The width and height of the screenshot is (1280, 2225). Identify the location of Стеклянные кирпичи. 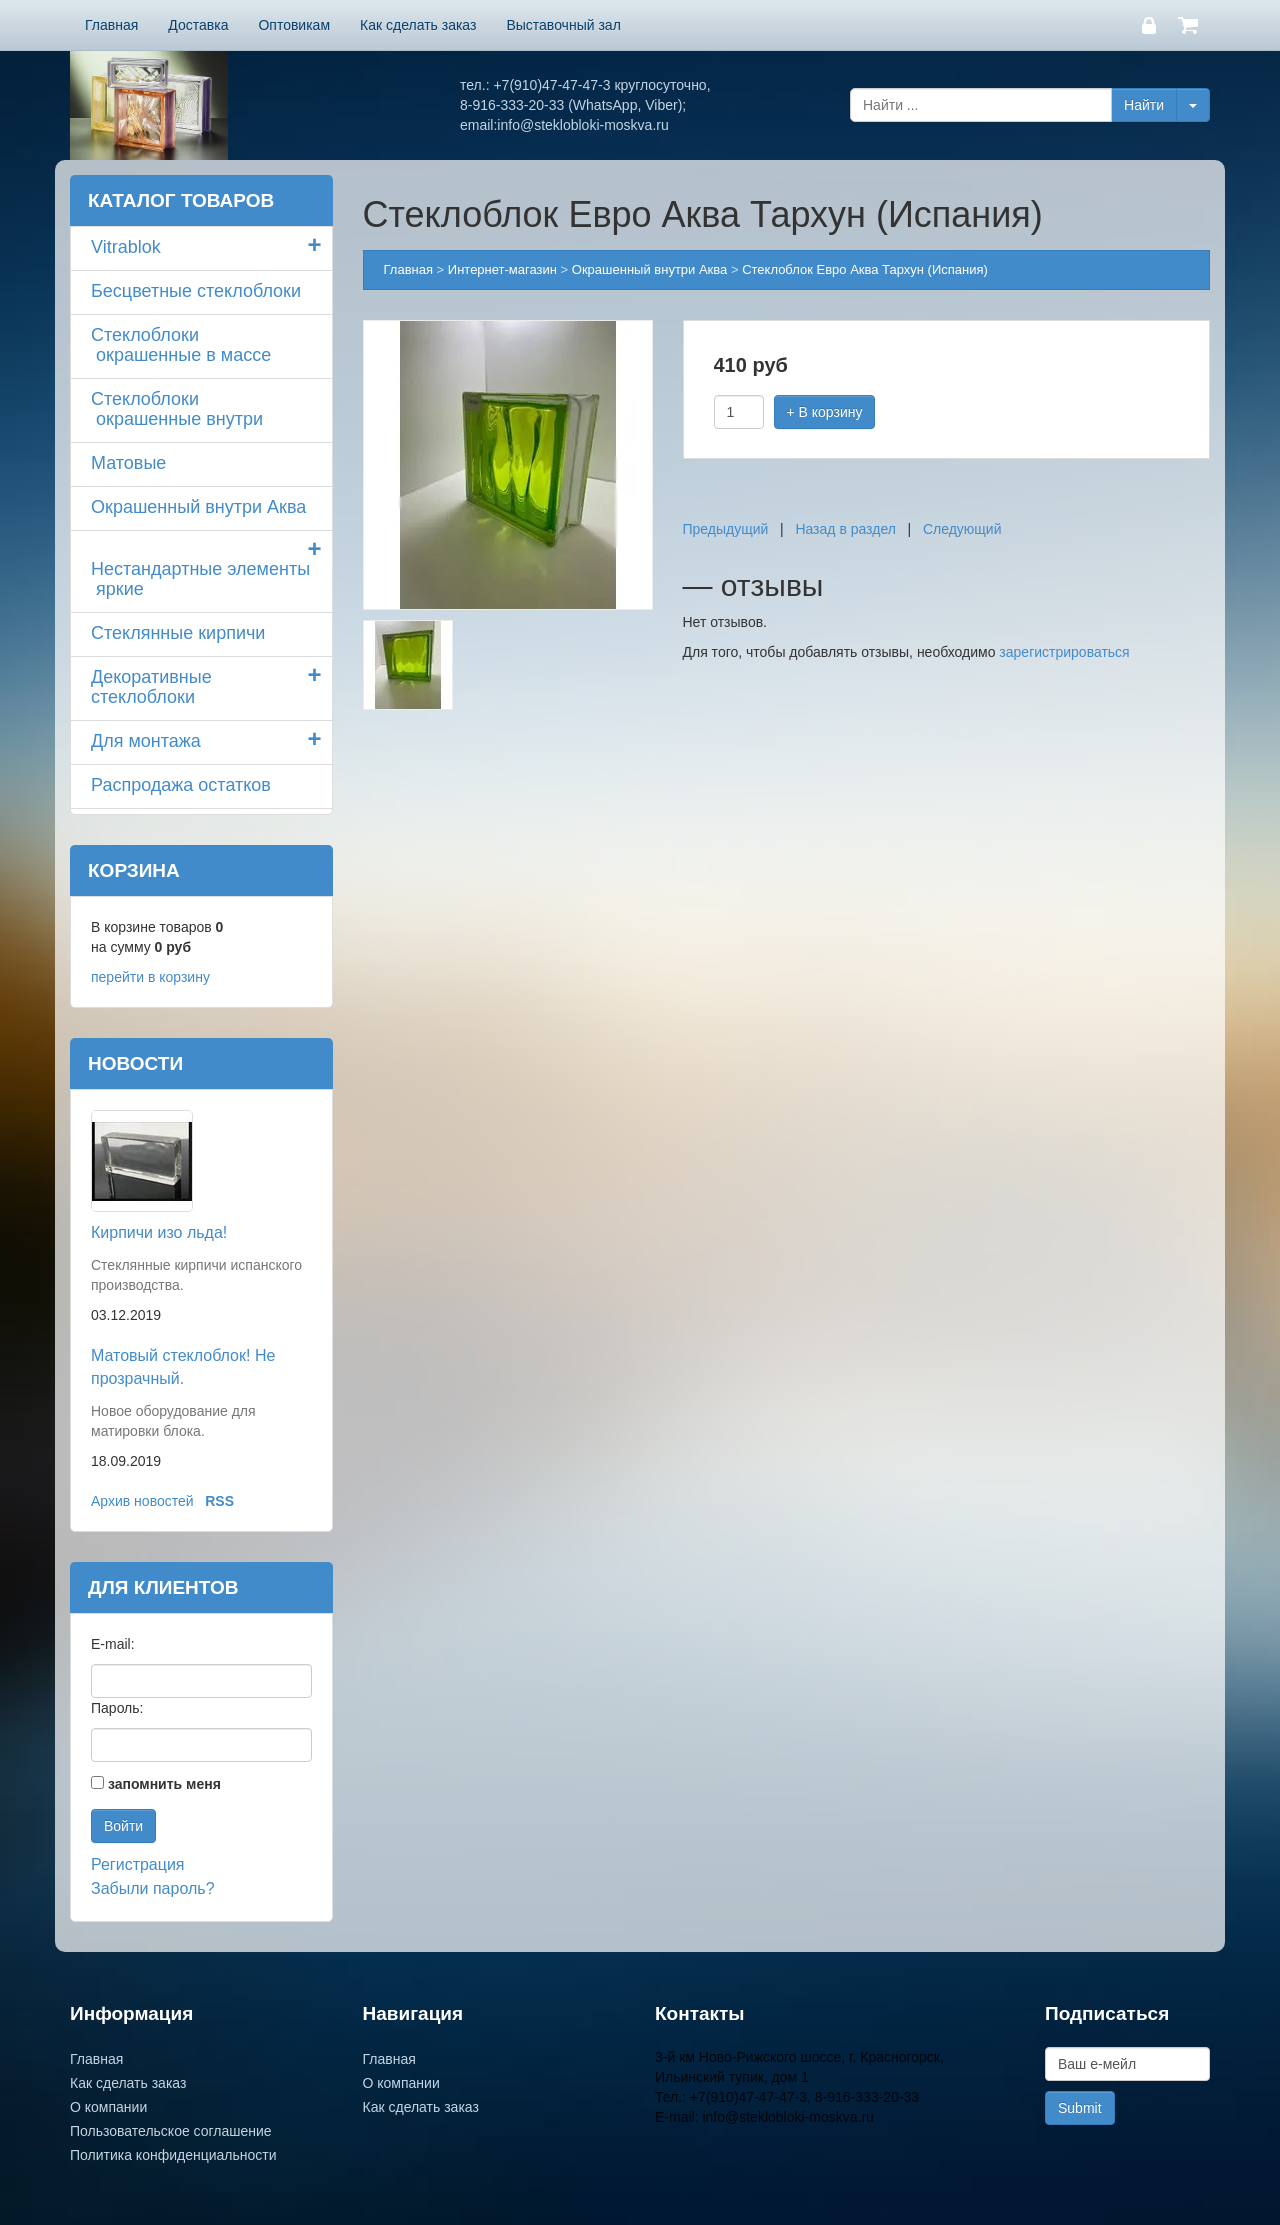
(178, 633).